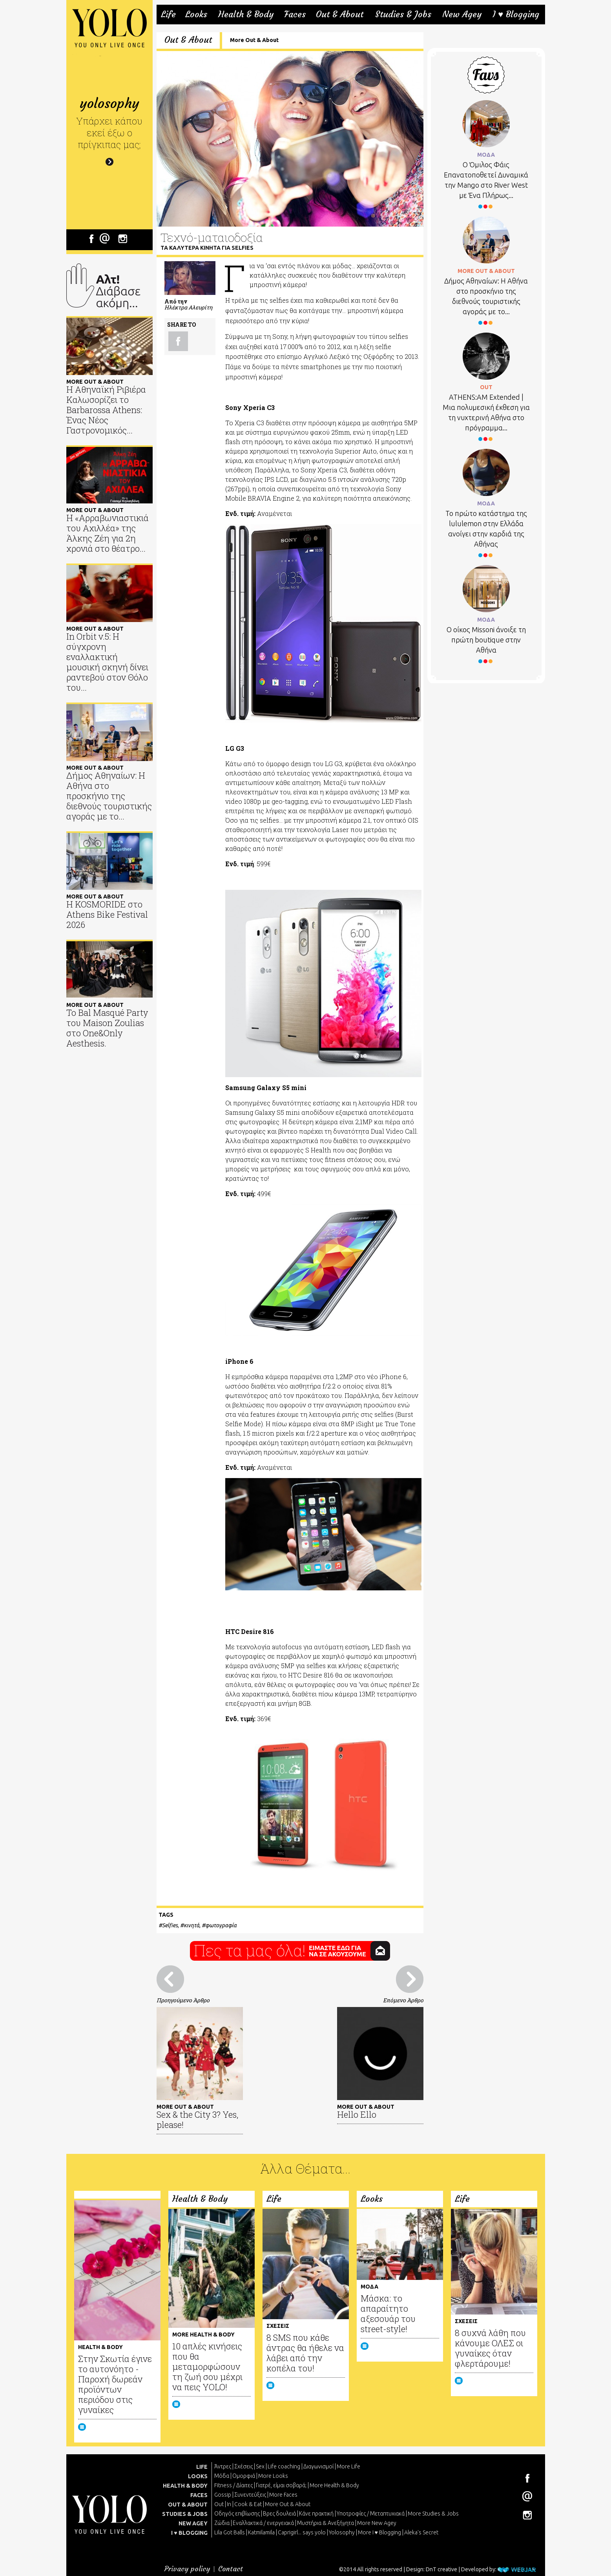  I want to click on Fitness / Δίαιτες, so click(233, 2485).